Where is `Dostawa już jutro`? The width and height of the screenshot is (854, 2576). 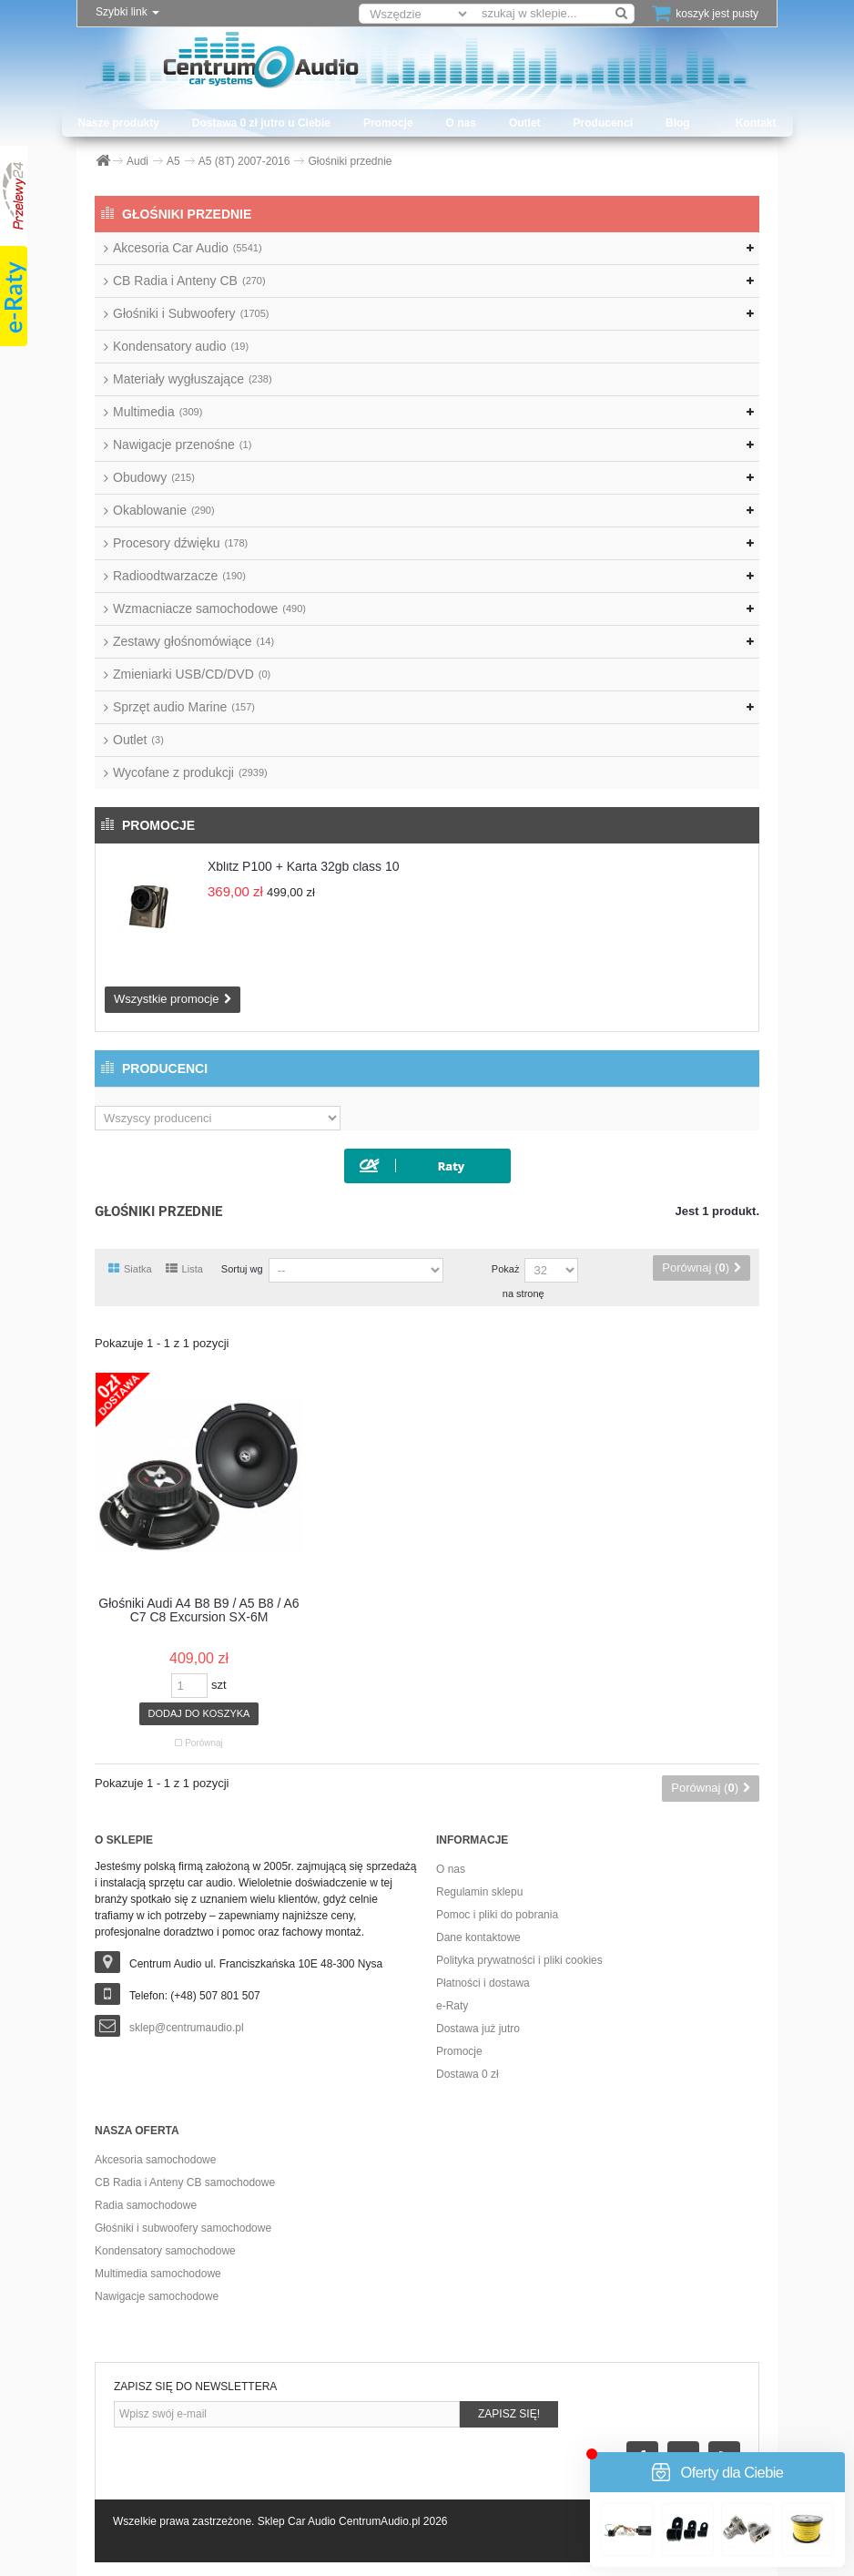
Dostawa już jutro is located at coordinates (478, 2028).